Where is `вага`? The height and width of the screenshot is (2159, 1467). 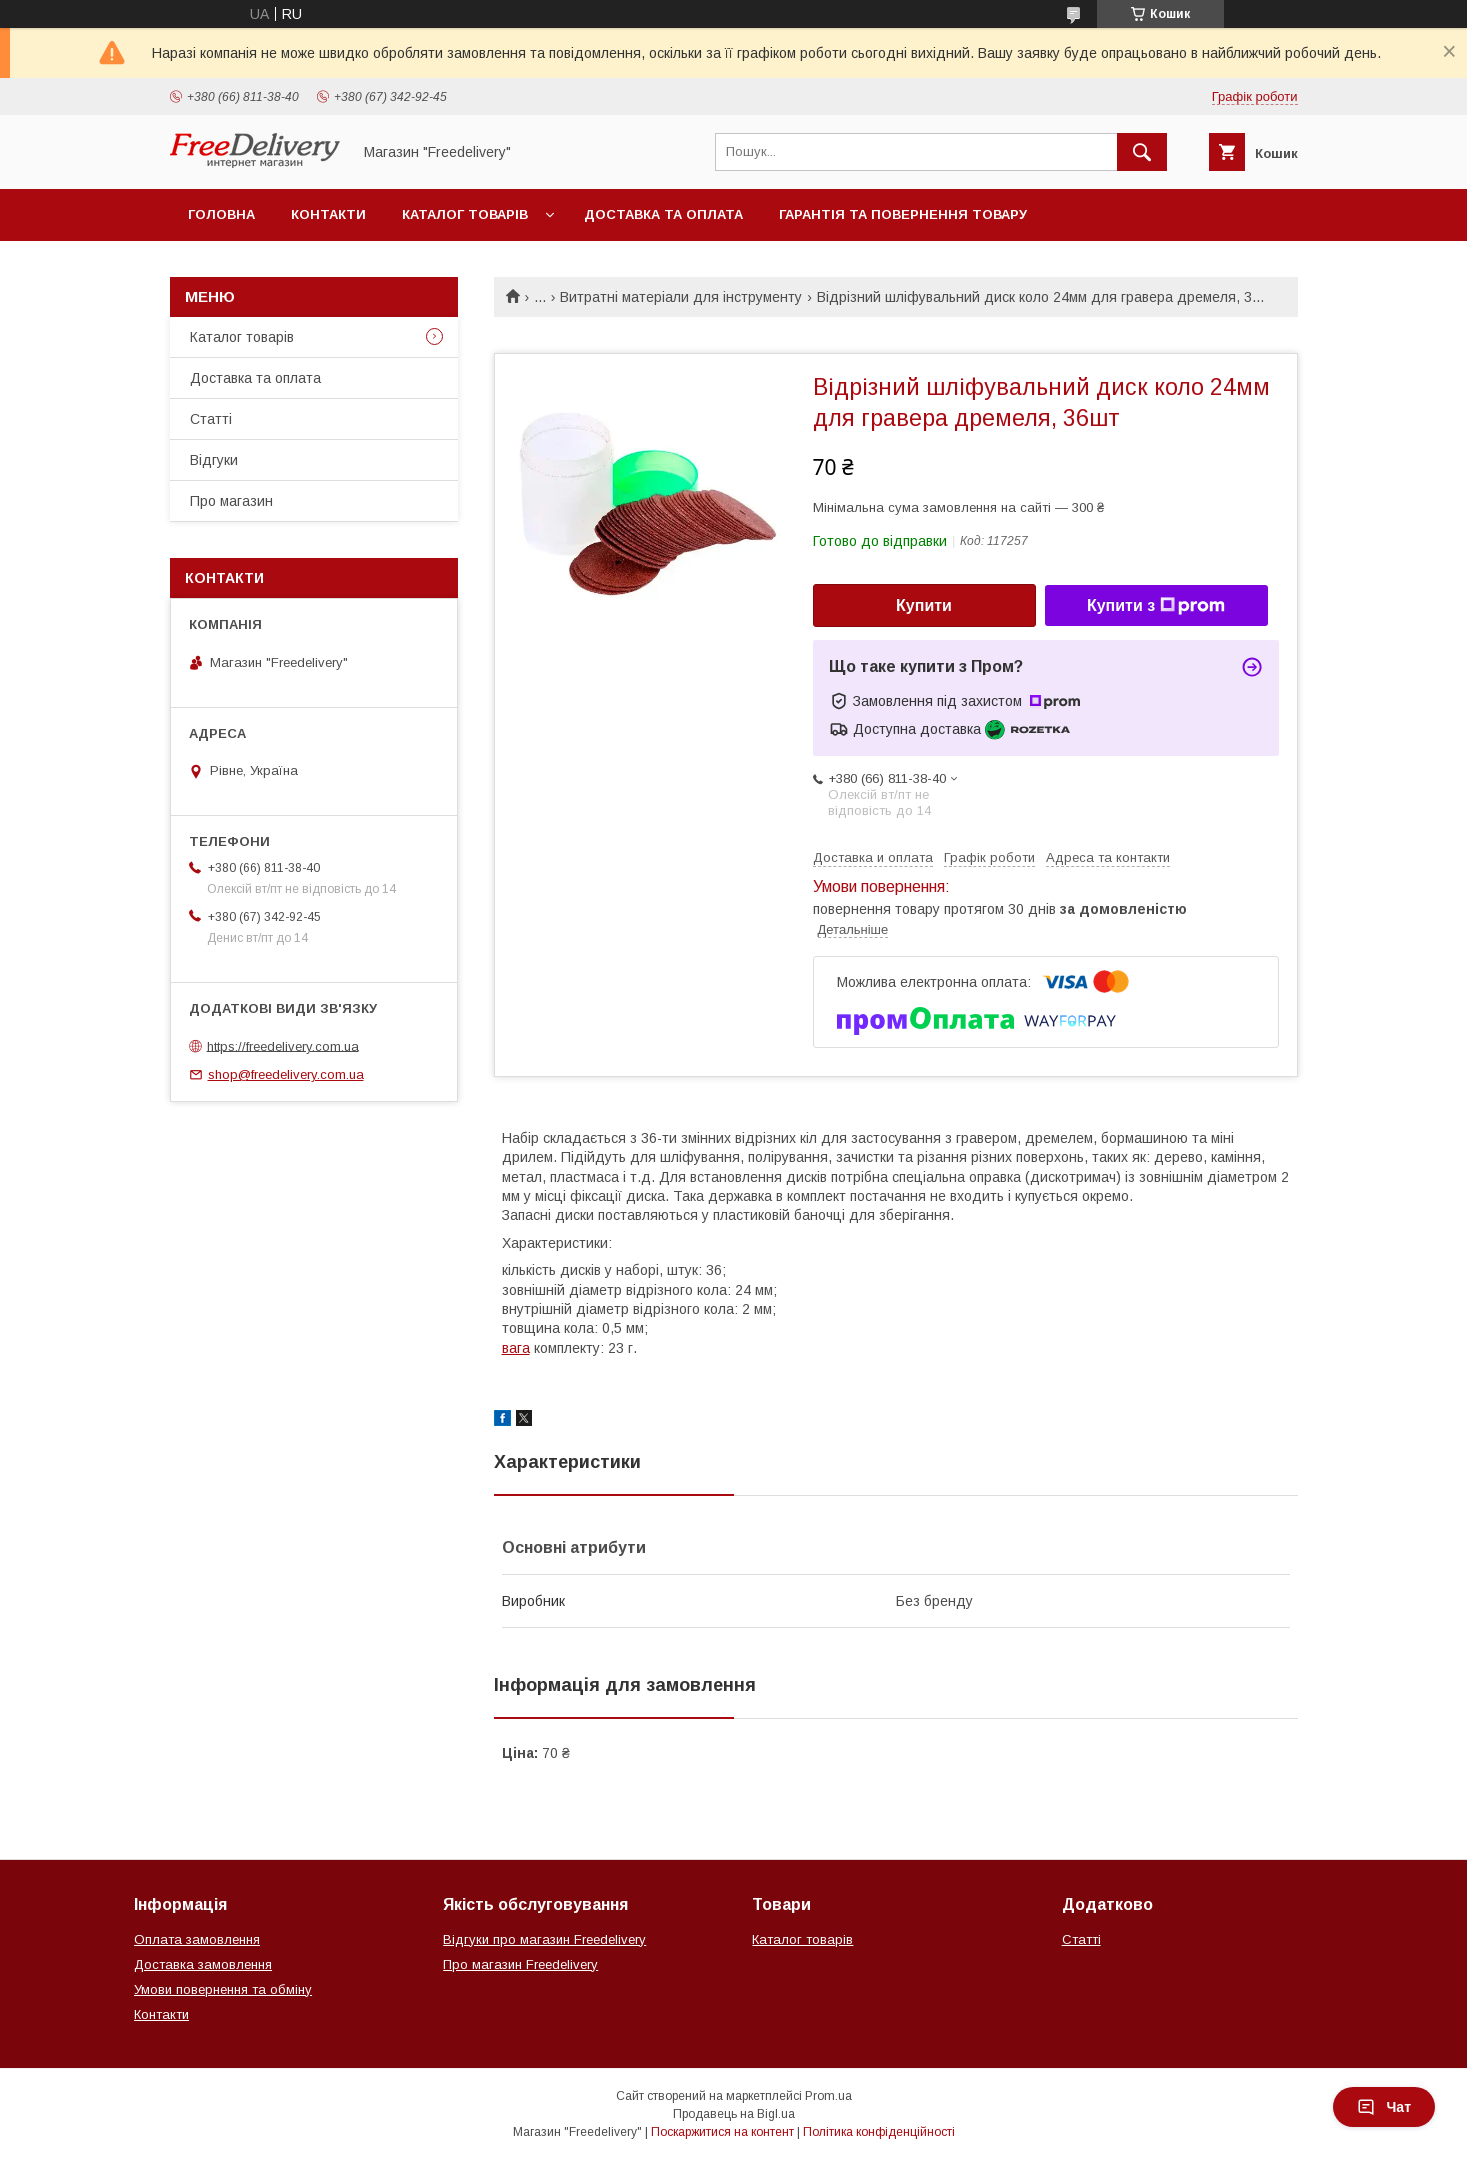
вага is located at coordinates (516, 1348).